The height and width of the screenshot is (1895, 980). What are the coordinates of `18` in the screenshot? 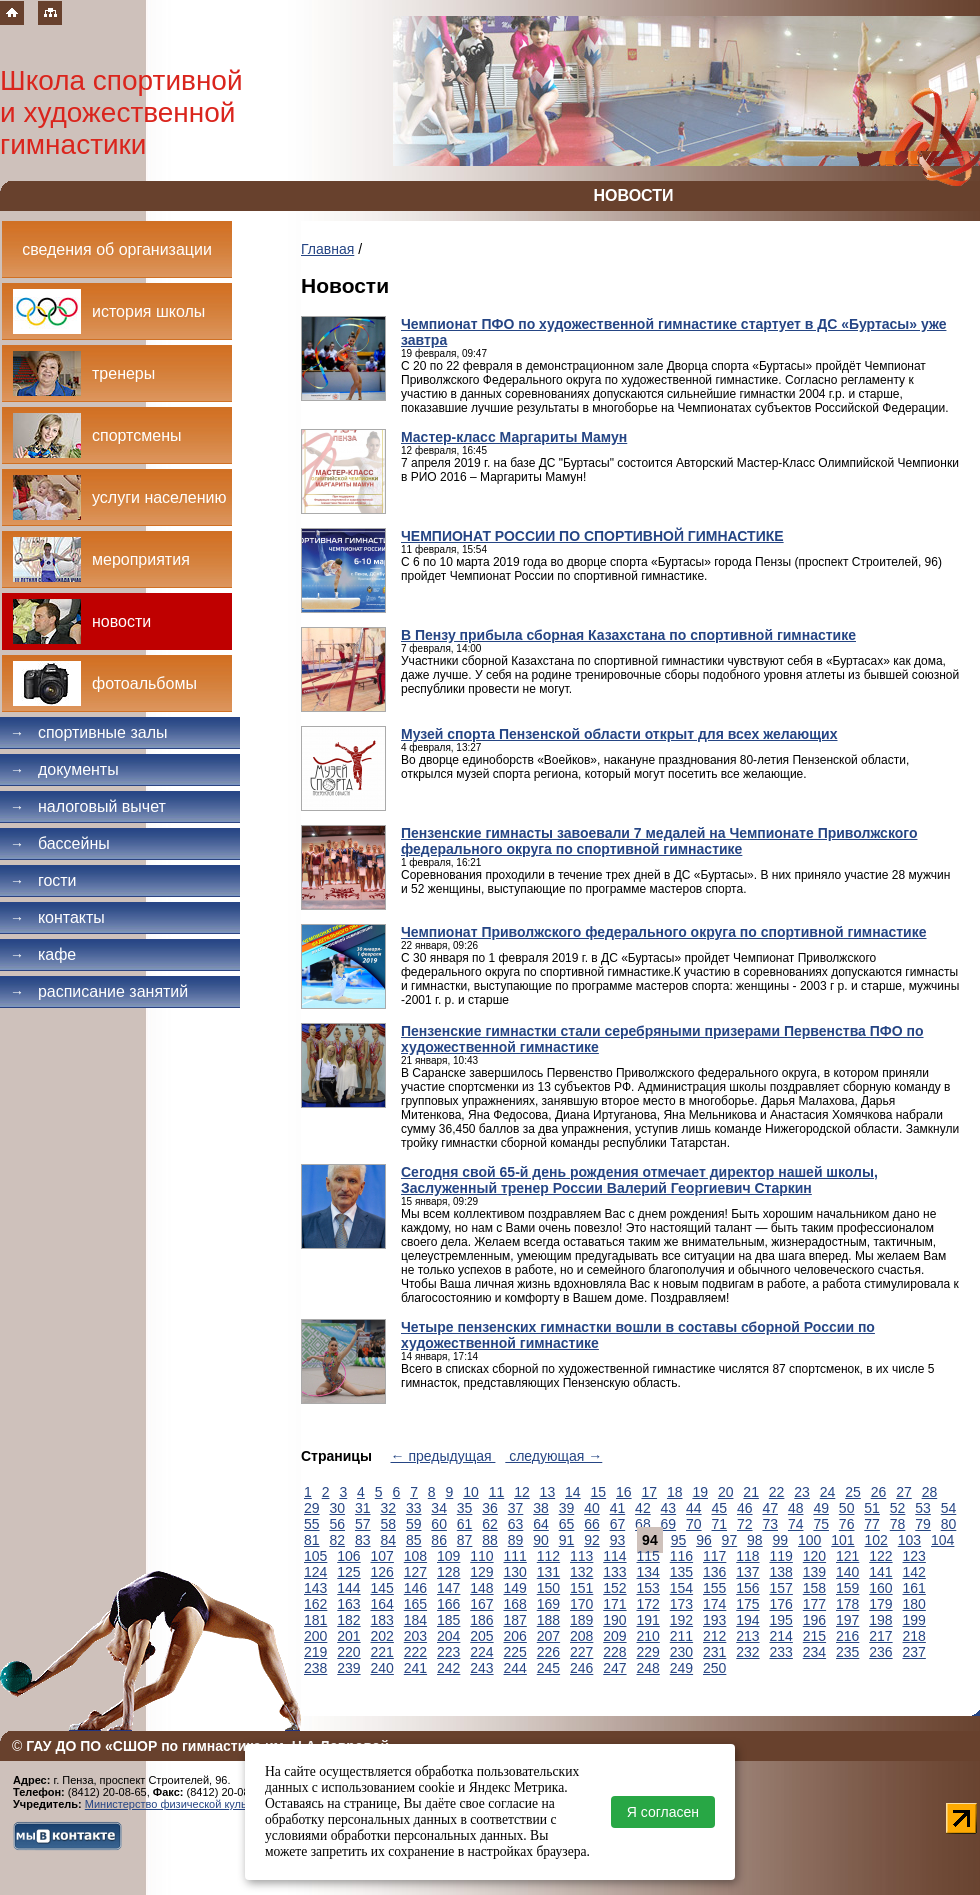 It's located at (675, 1492).